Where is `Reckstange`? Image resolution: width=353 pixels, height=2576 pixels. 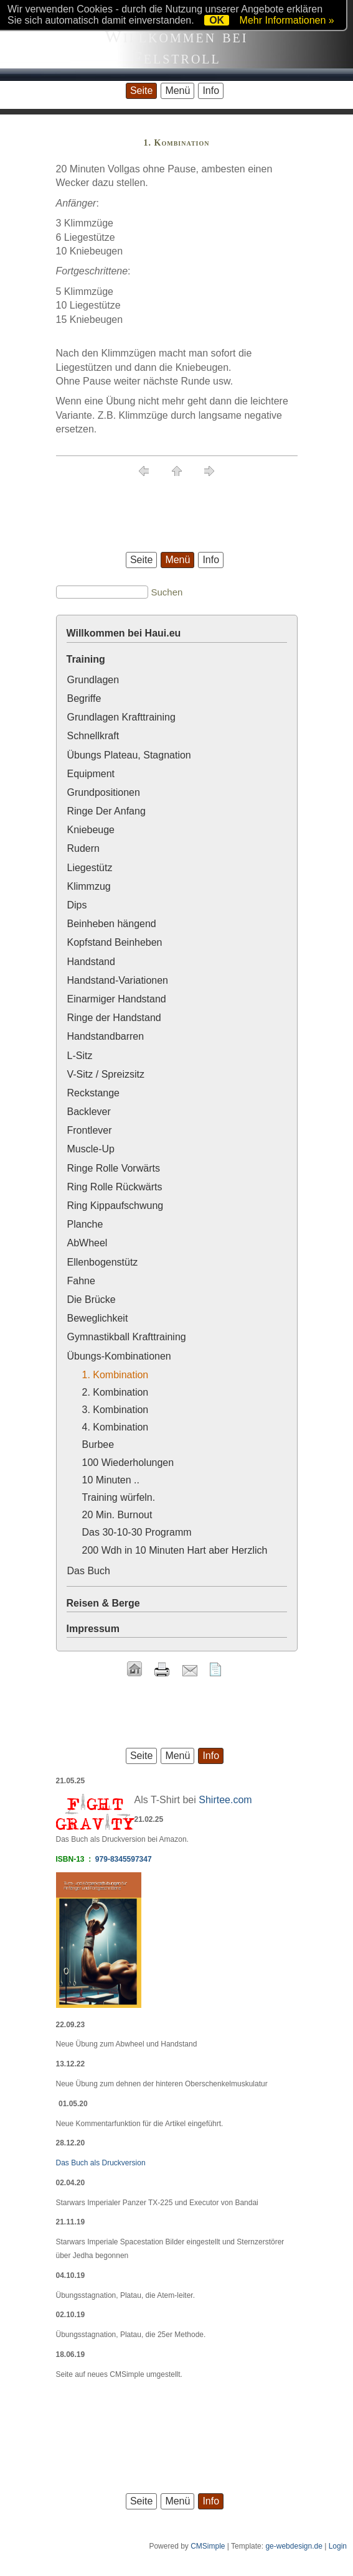
Reckstange is located at coordinates (93, 1093).